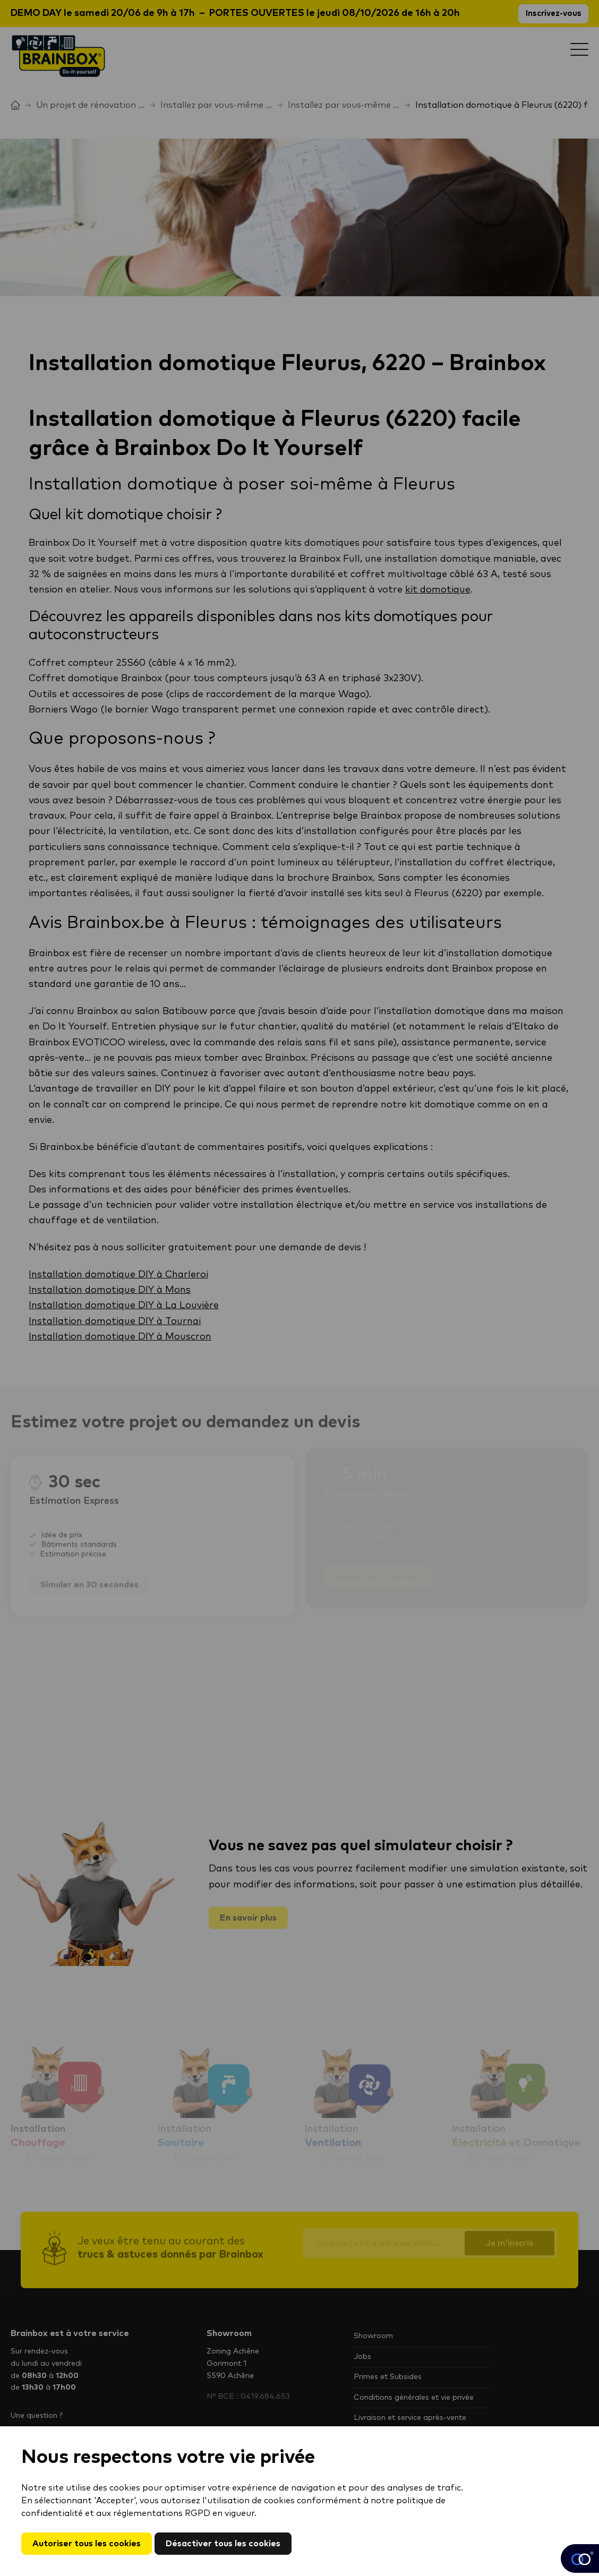  Describe the element at coordinates (86, 2543) in the screenshot. I see `Autoriser tous les cookies` at that location.